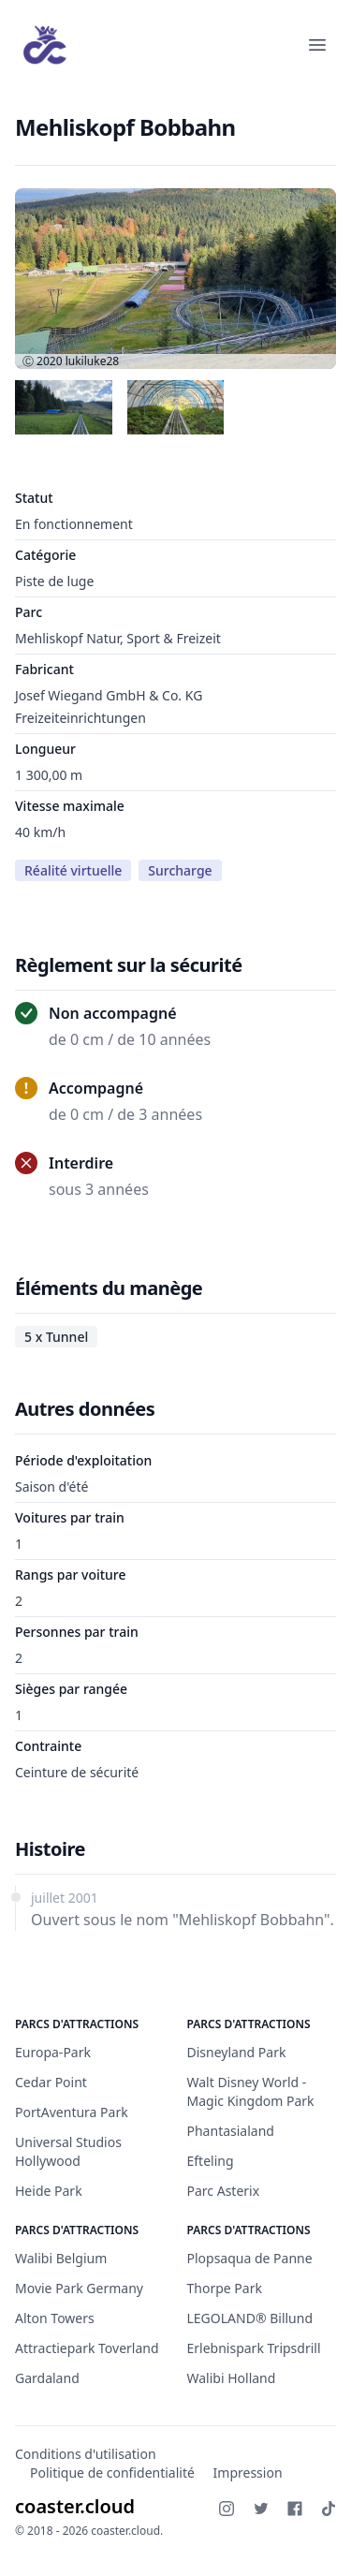  I want to click on Walibi Holland, so click(231, 2378).